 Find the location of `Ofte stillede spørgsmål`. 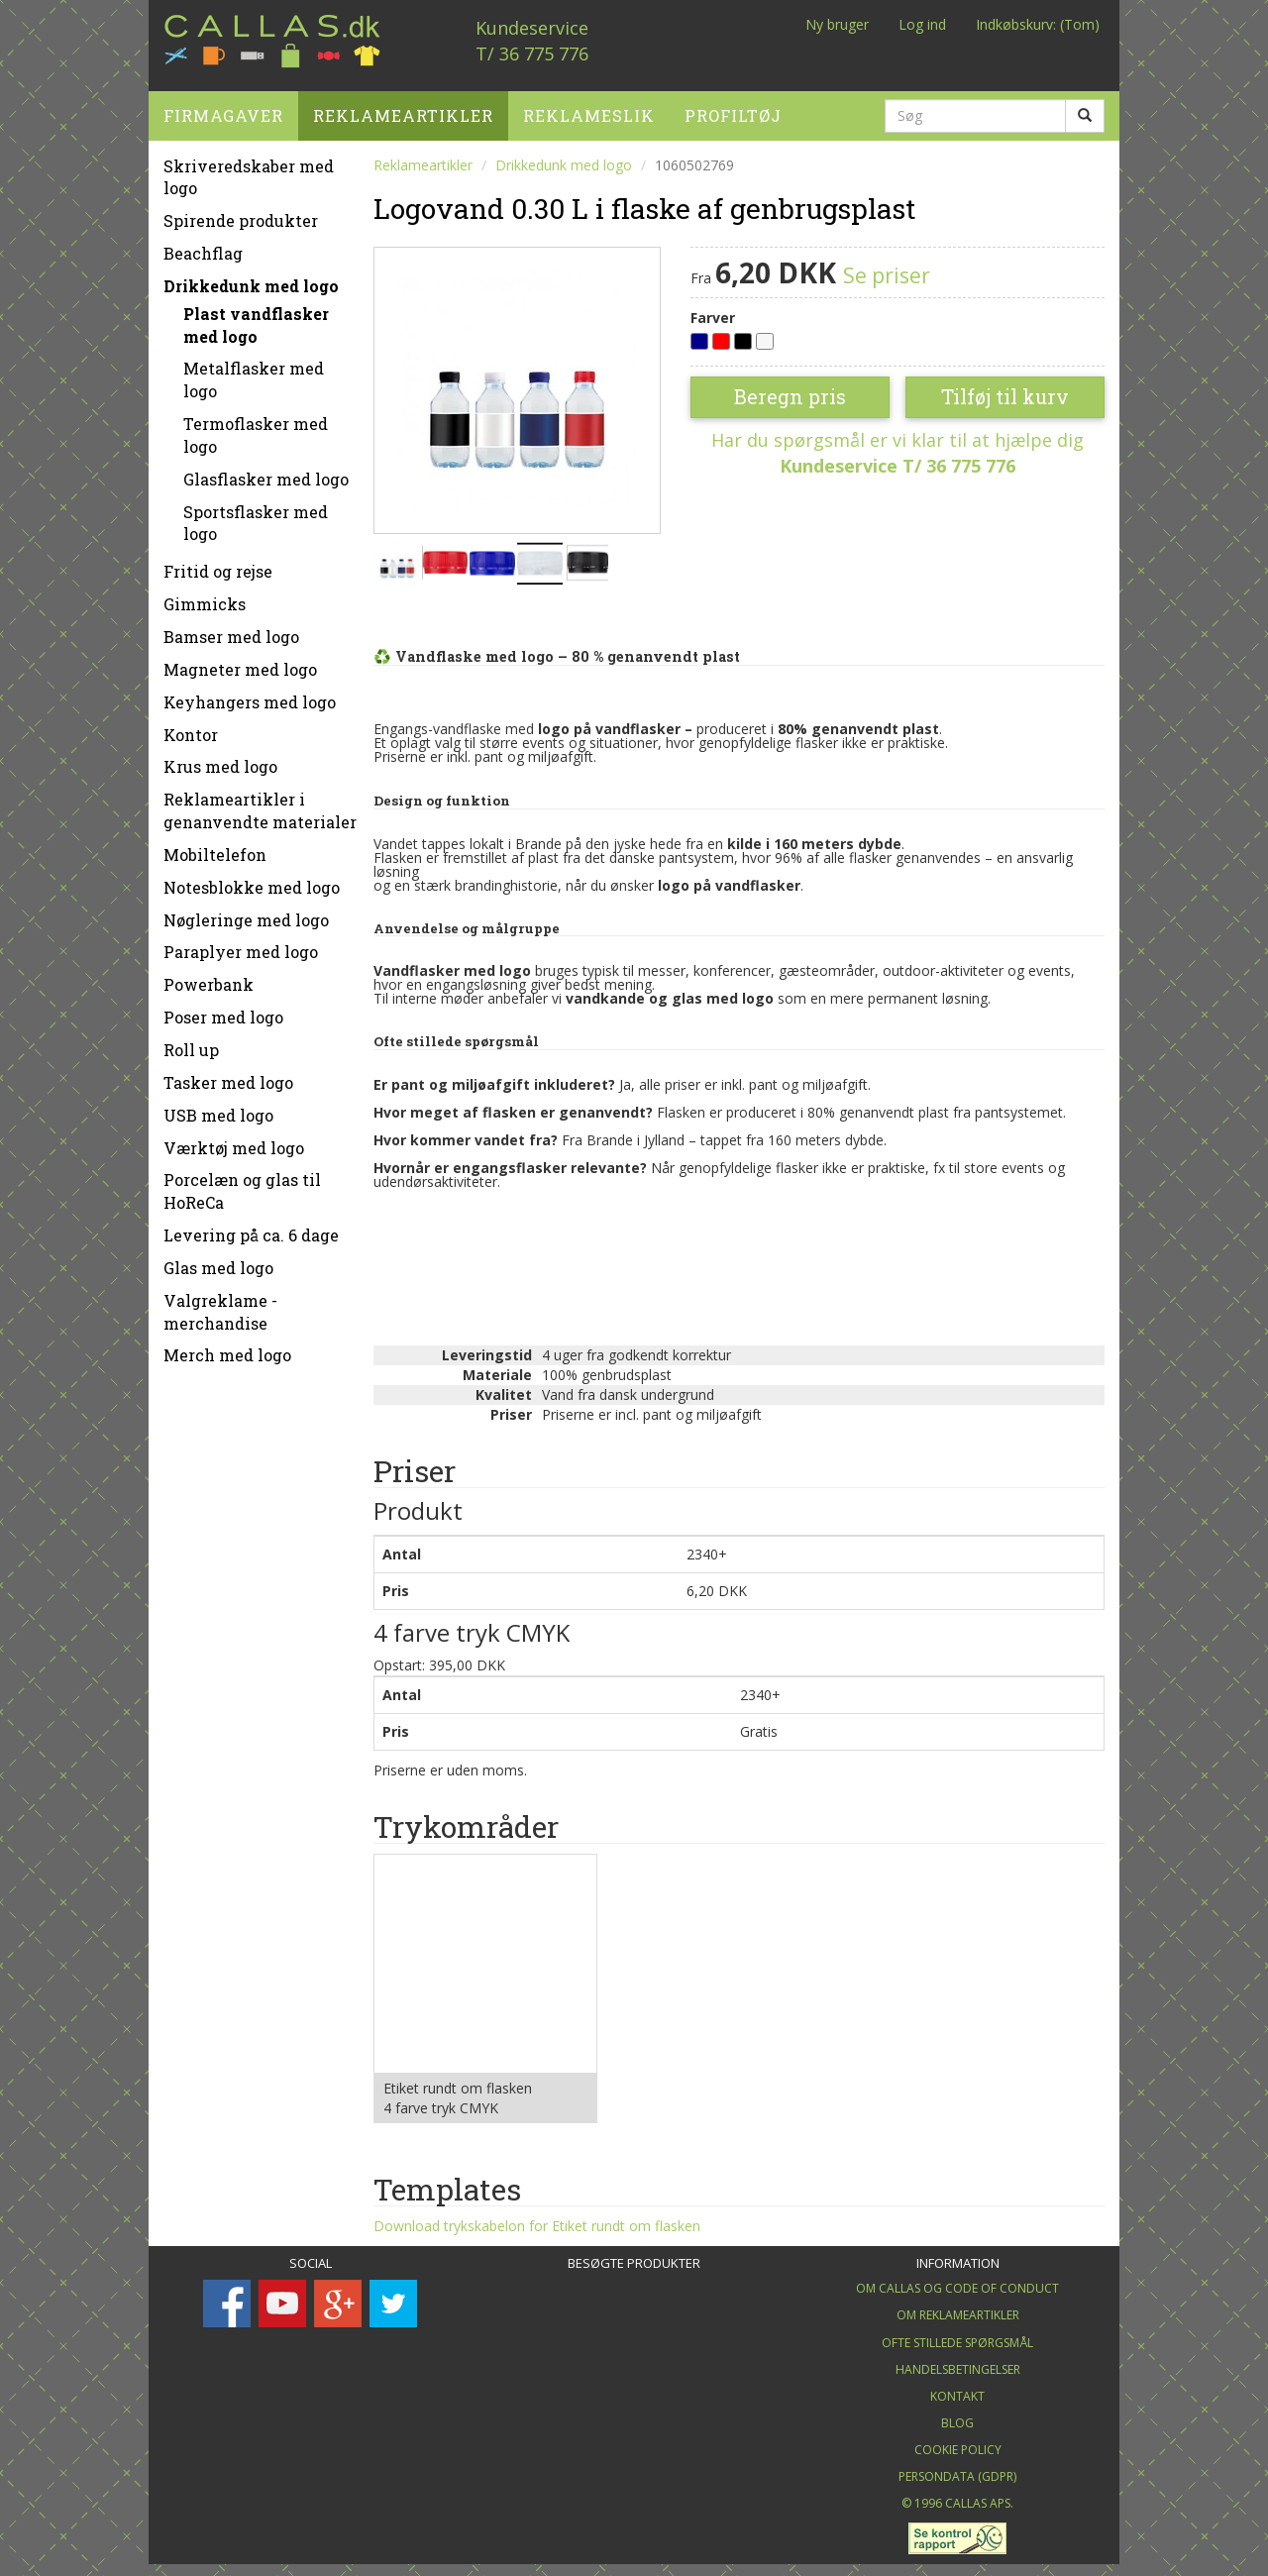

Ofte stillede spørgsmål is located at coordinates (957, 2334).